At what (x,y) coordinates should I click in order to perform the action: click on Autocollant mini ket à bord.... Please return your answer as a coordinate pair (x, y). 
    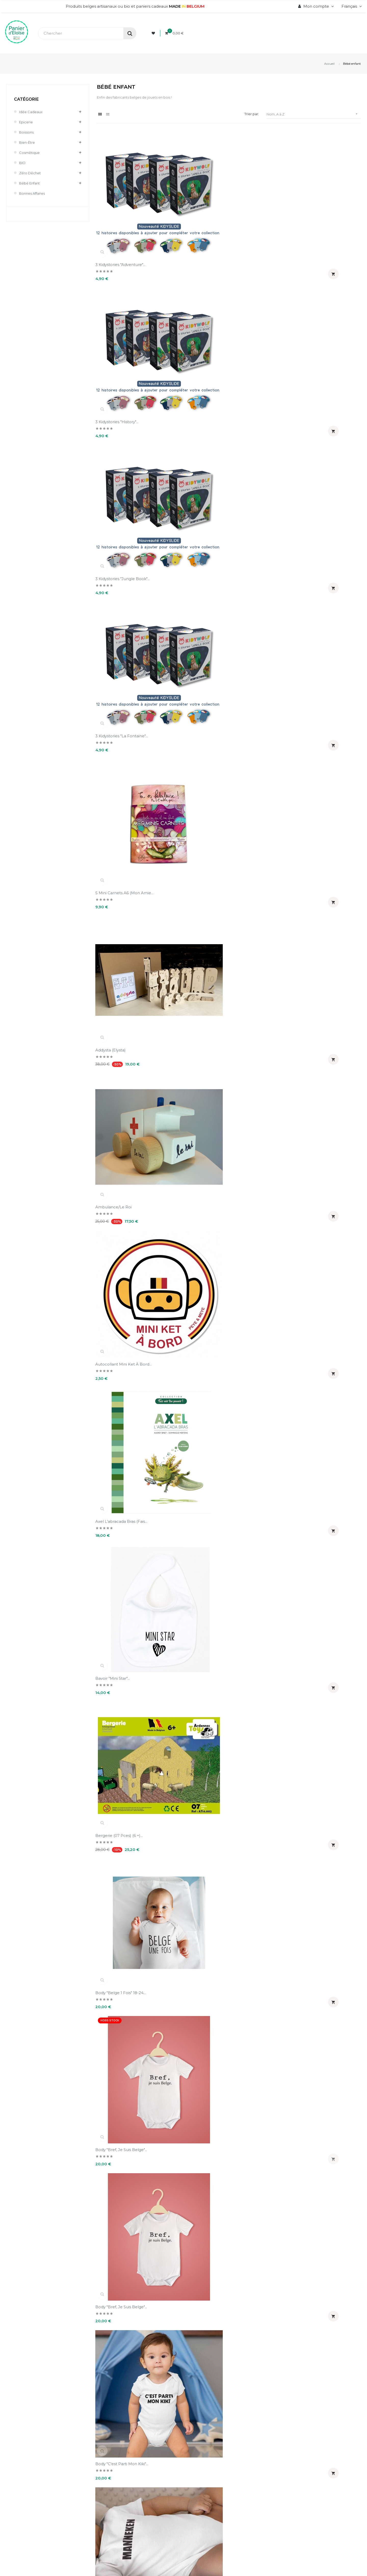
    Looking at the image, I should click on (328, 287).